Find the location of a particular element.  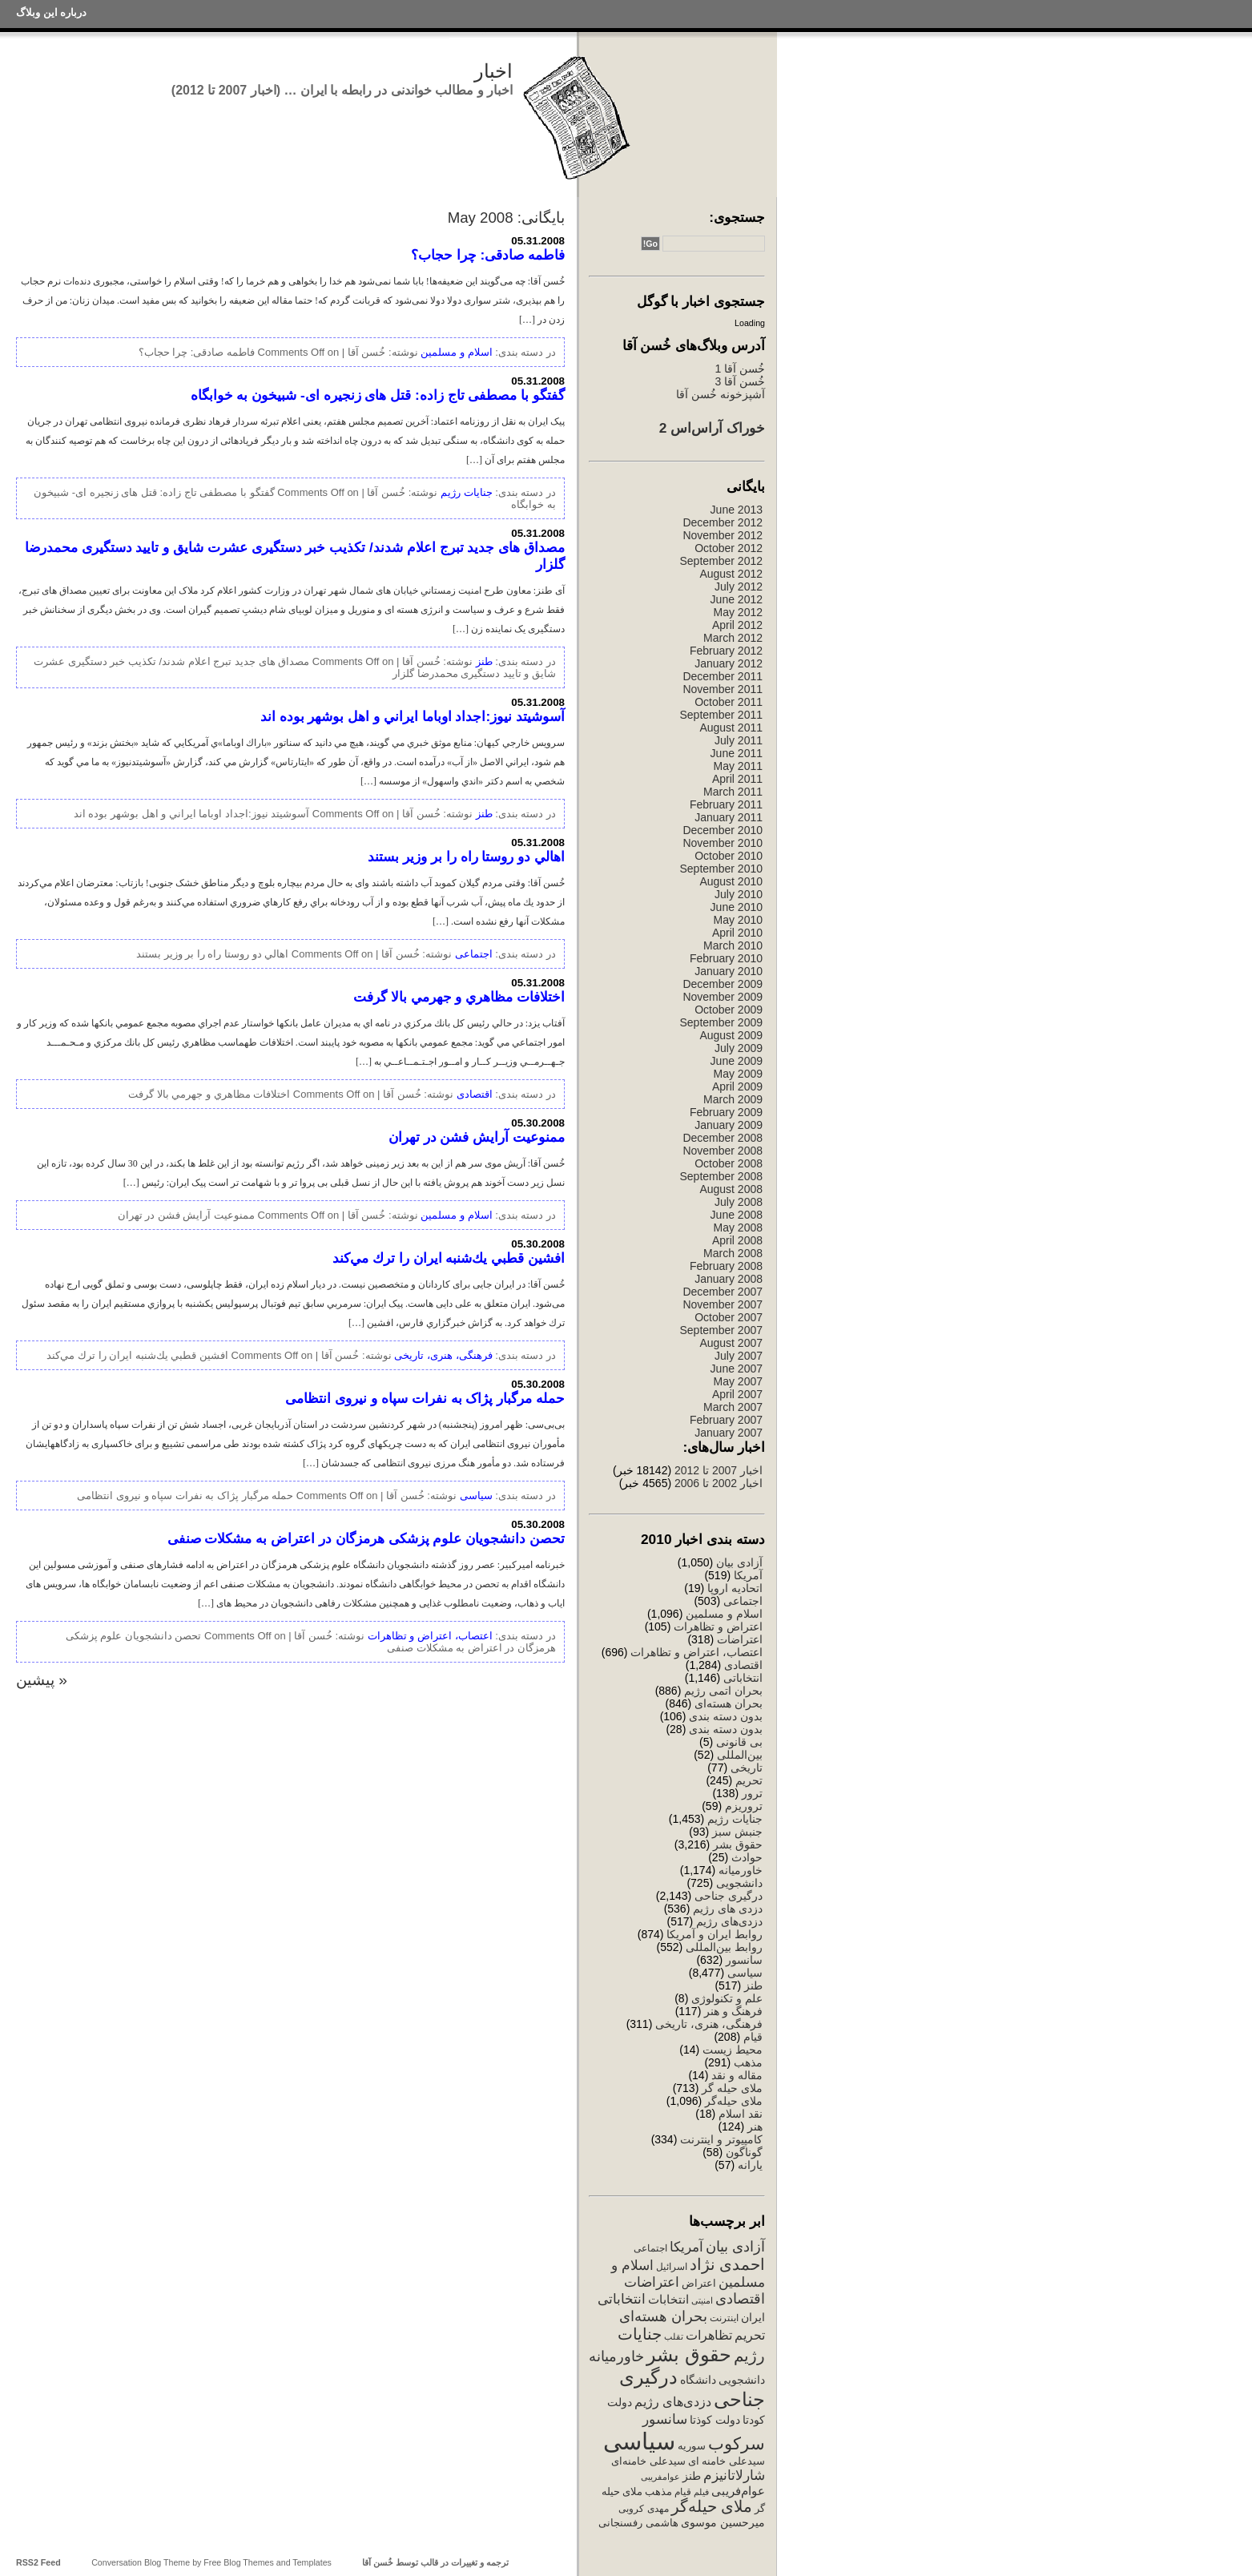

خاورمیانه is located at coordinates (741, 1870).